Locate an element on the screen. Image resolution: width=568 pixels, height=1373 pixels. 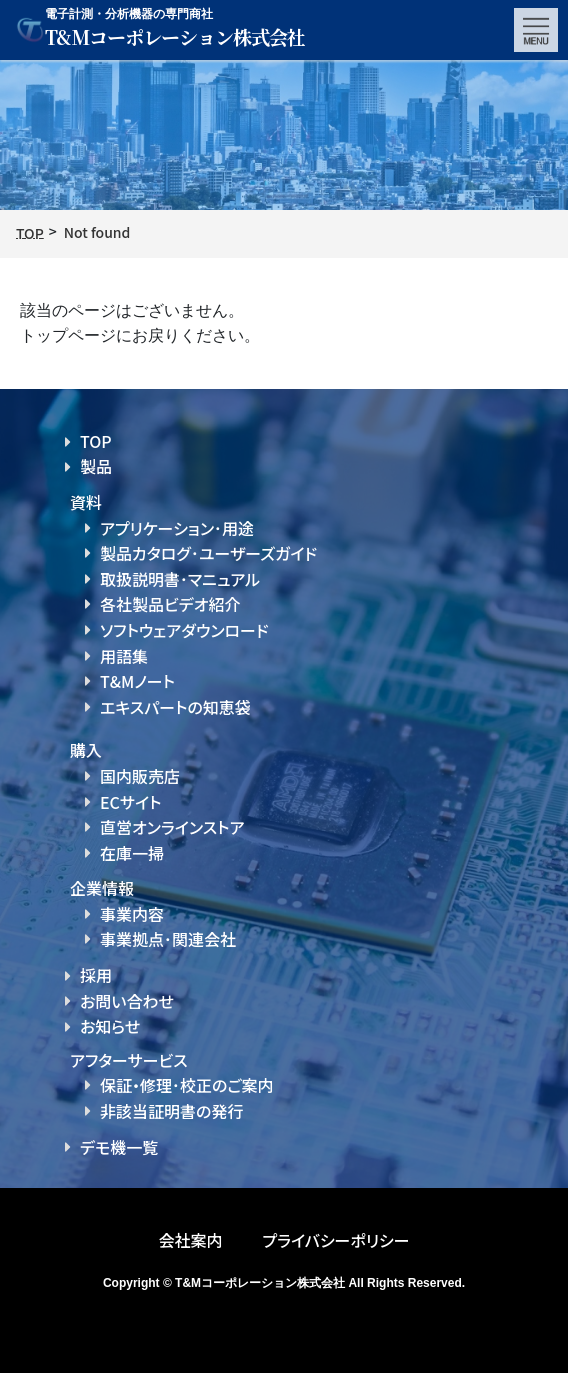
製品カタログ･ユーザーズガイド is located at coordinates (208, 553).